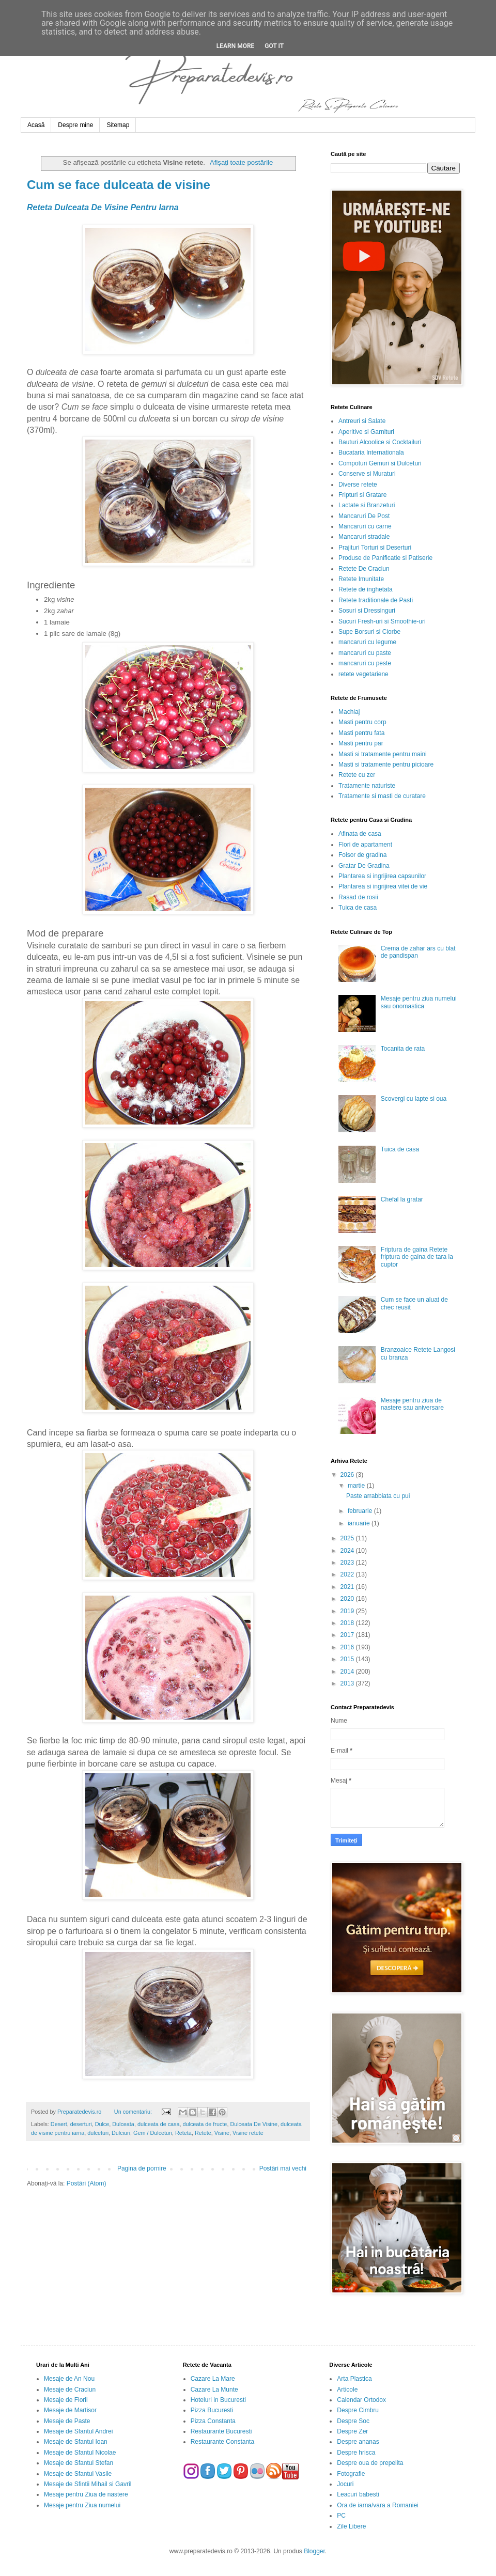  What do you see at coordinates (385, 764) in the screenshot?
I see `Masti si tratamente pentru picioare` at bounding box center [385, 764].